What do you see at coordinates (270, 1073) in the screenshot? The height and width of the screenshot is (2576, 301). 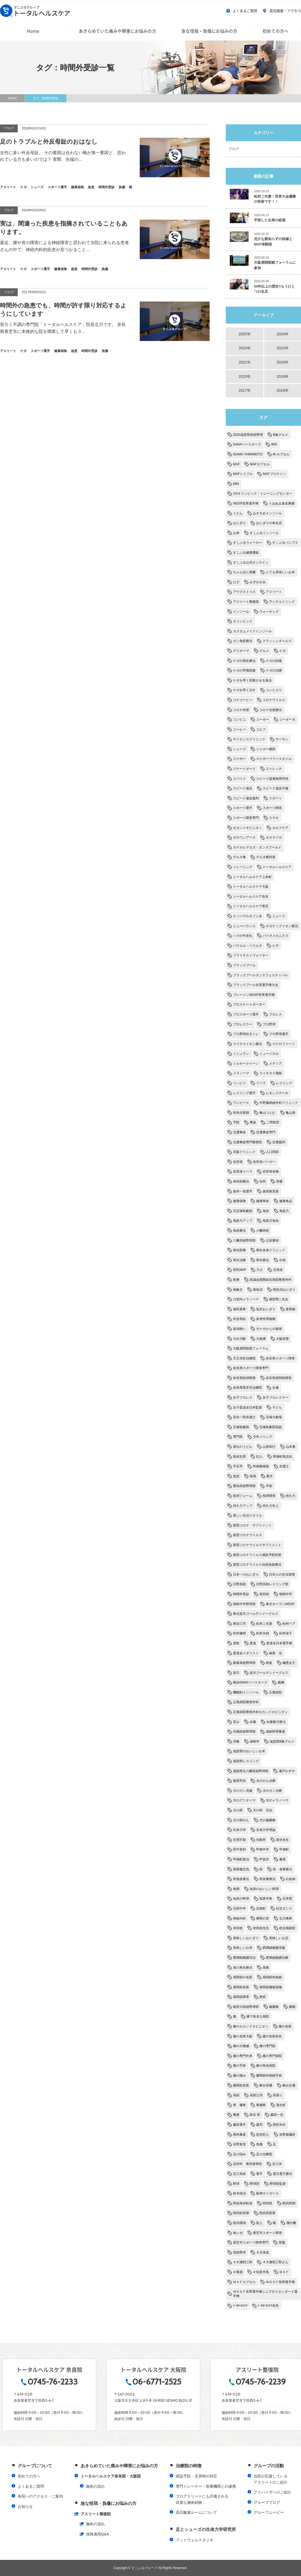 I see `ライオネス飛鳥` at bounding box center [270, 1073].